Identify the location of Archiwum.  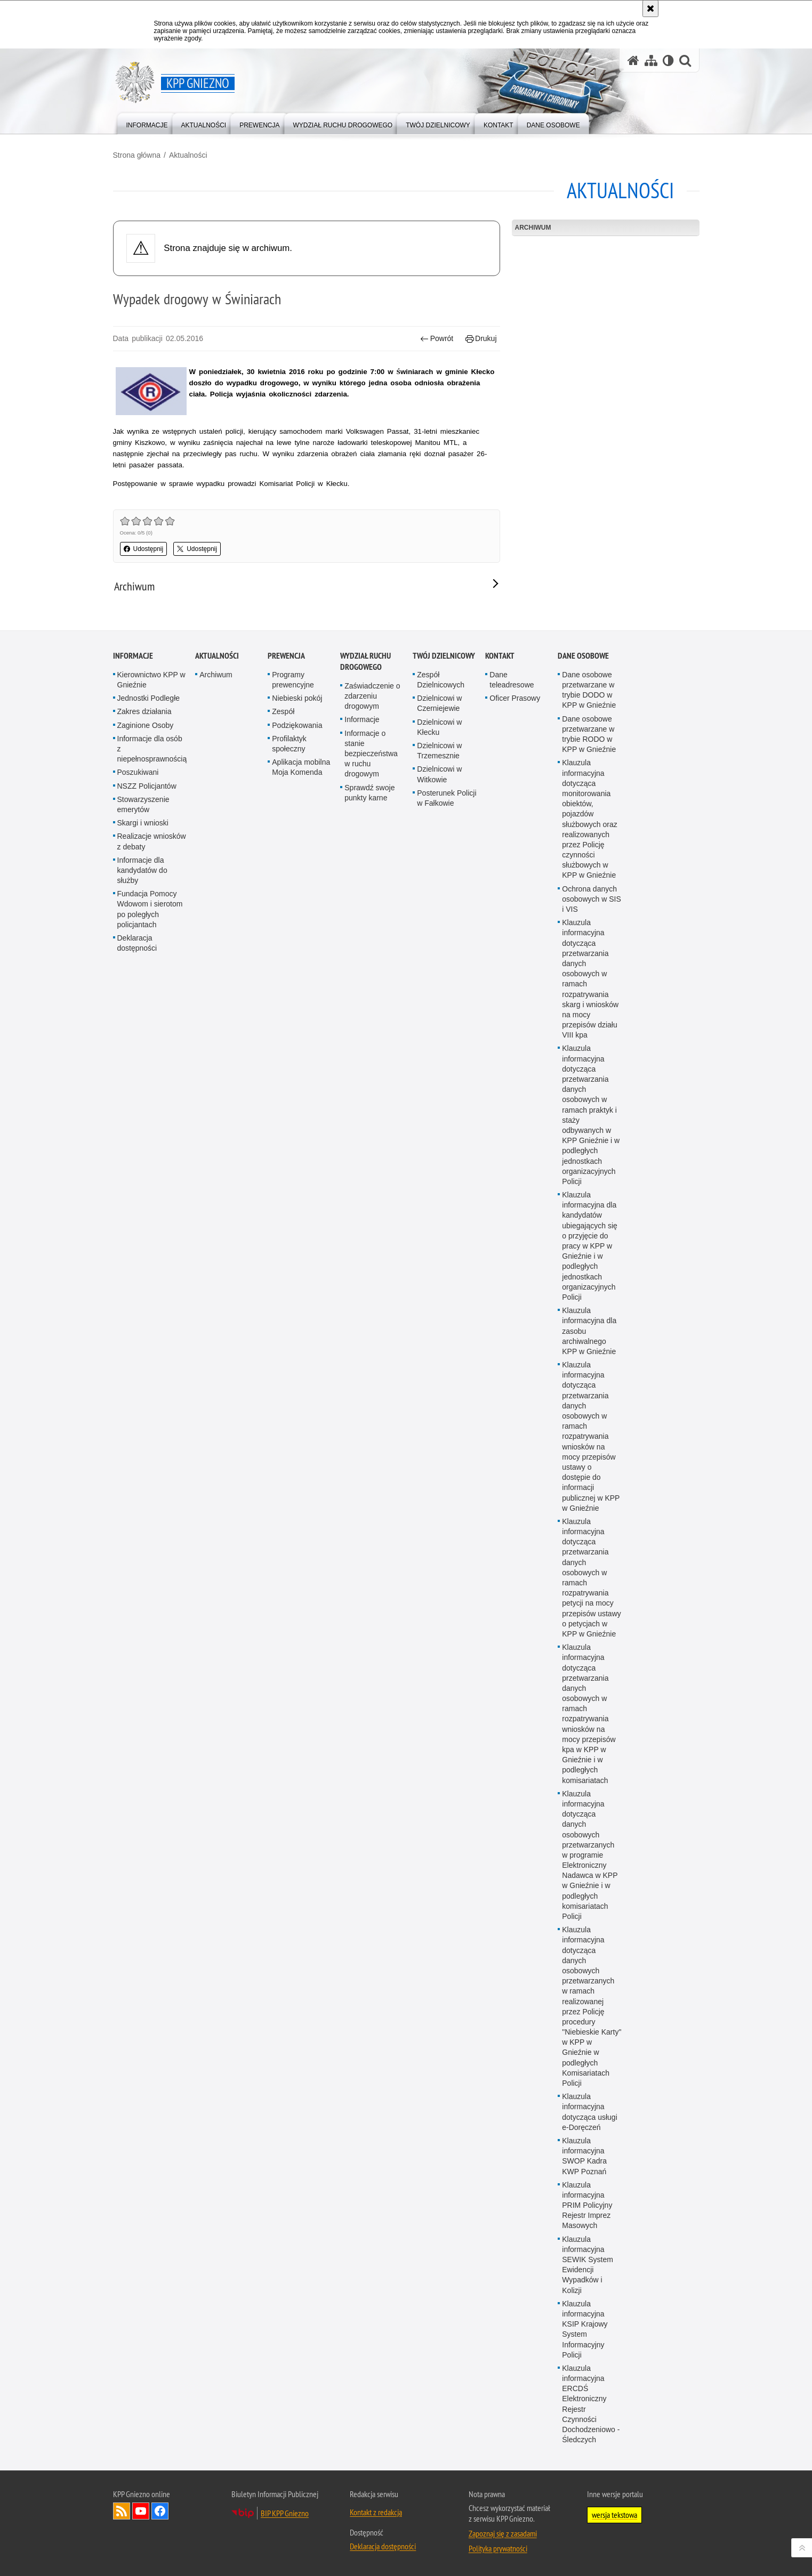
(533, 227).